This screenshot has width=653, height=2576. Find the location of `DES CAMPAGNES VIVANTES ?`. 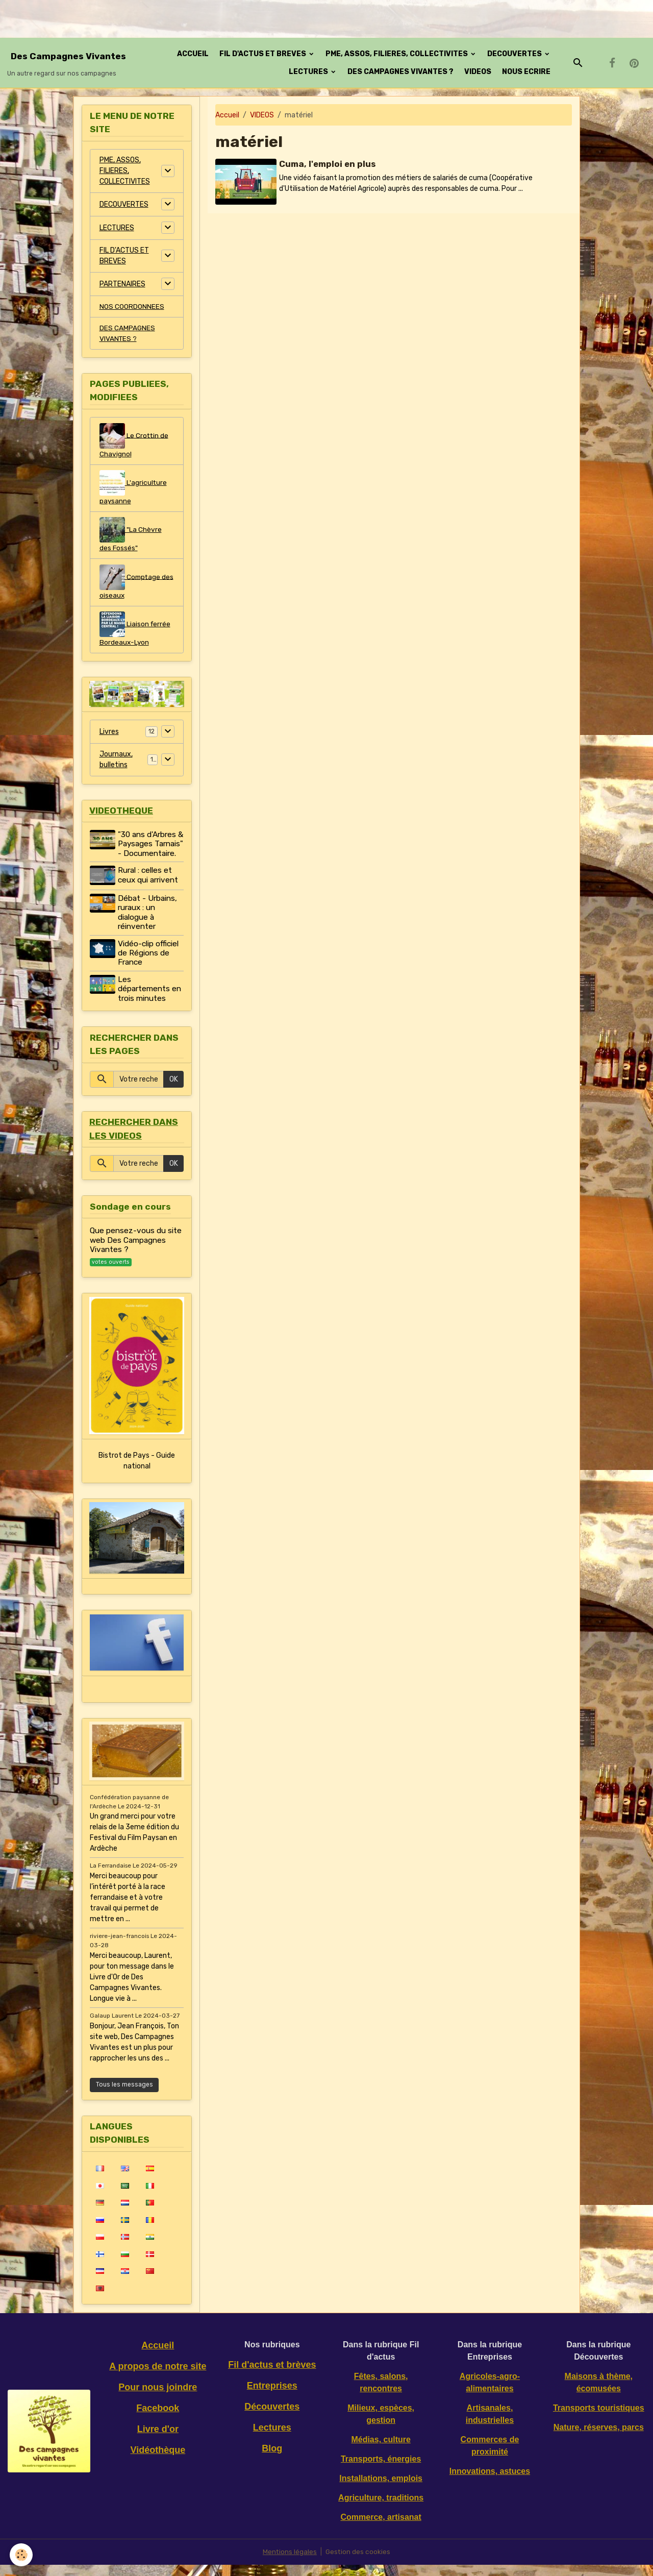

DES CAMPAGNES VIVANTES ? is located at coordinates (400, 71).